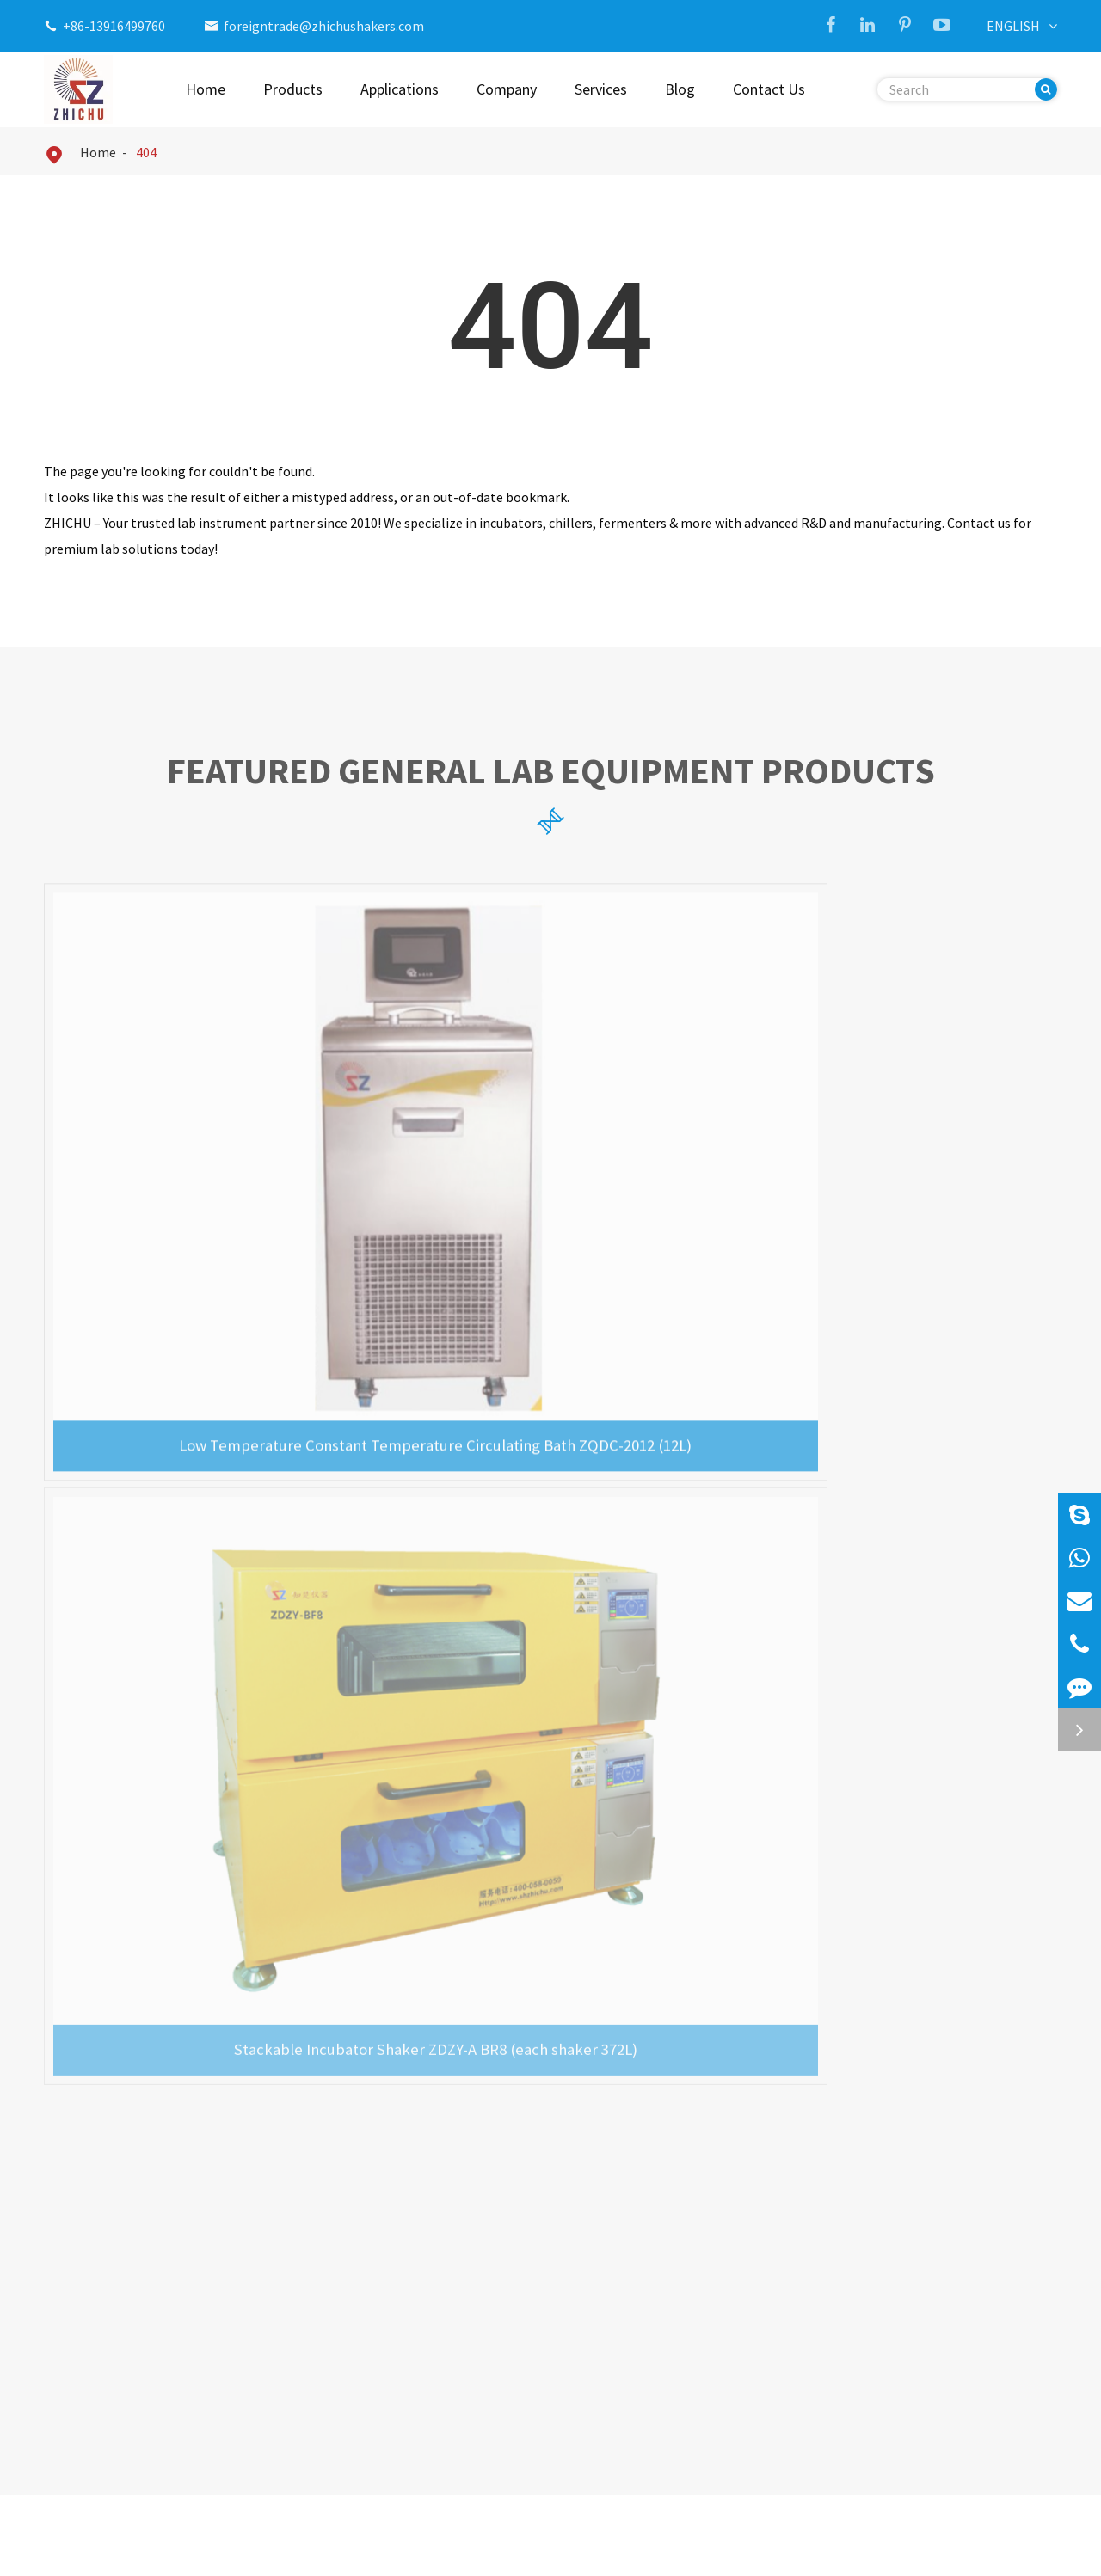 The width and height of the screenshot is (1101, 2576). Describe the element at coordinates (146, 152) in the screenshot. I see `404` at that location.